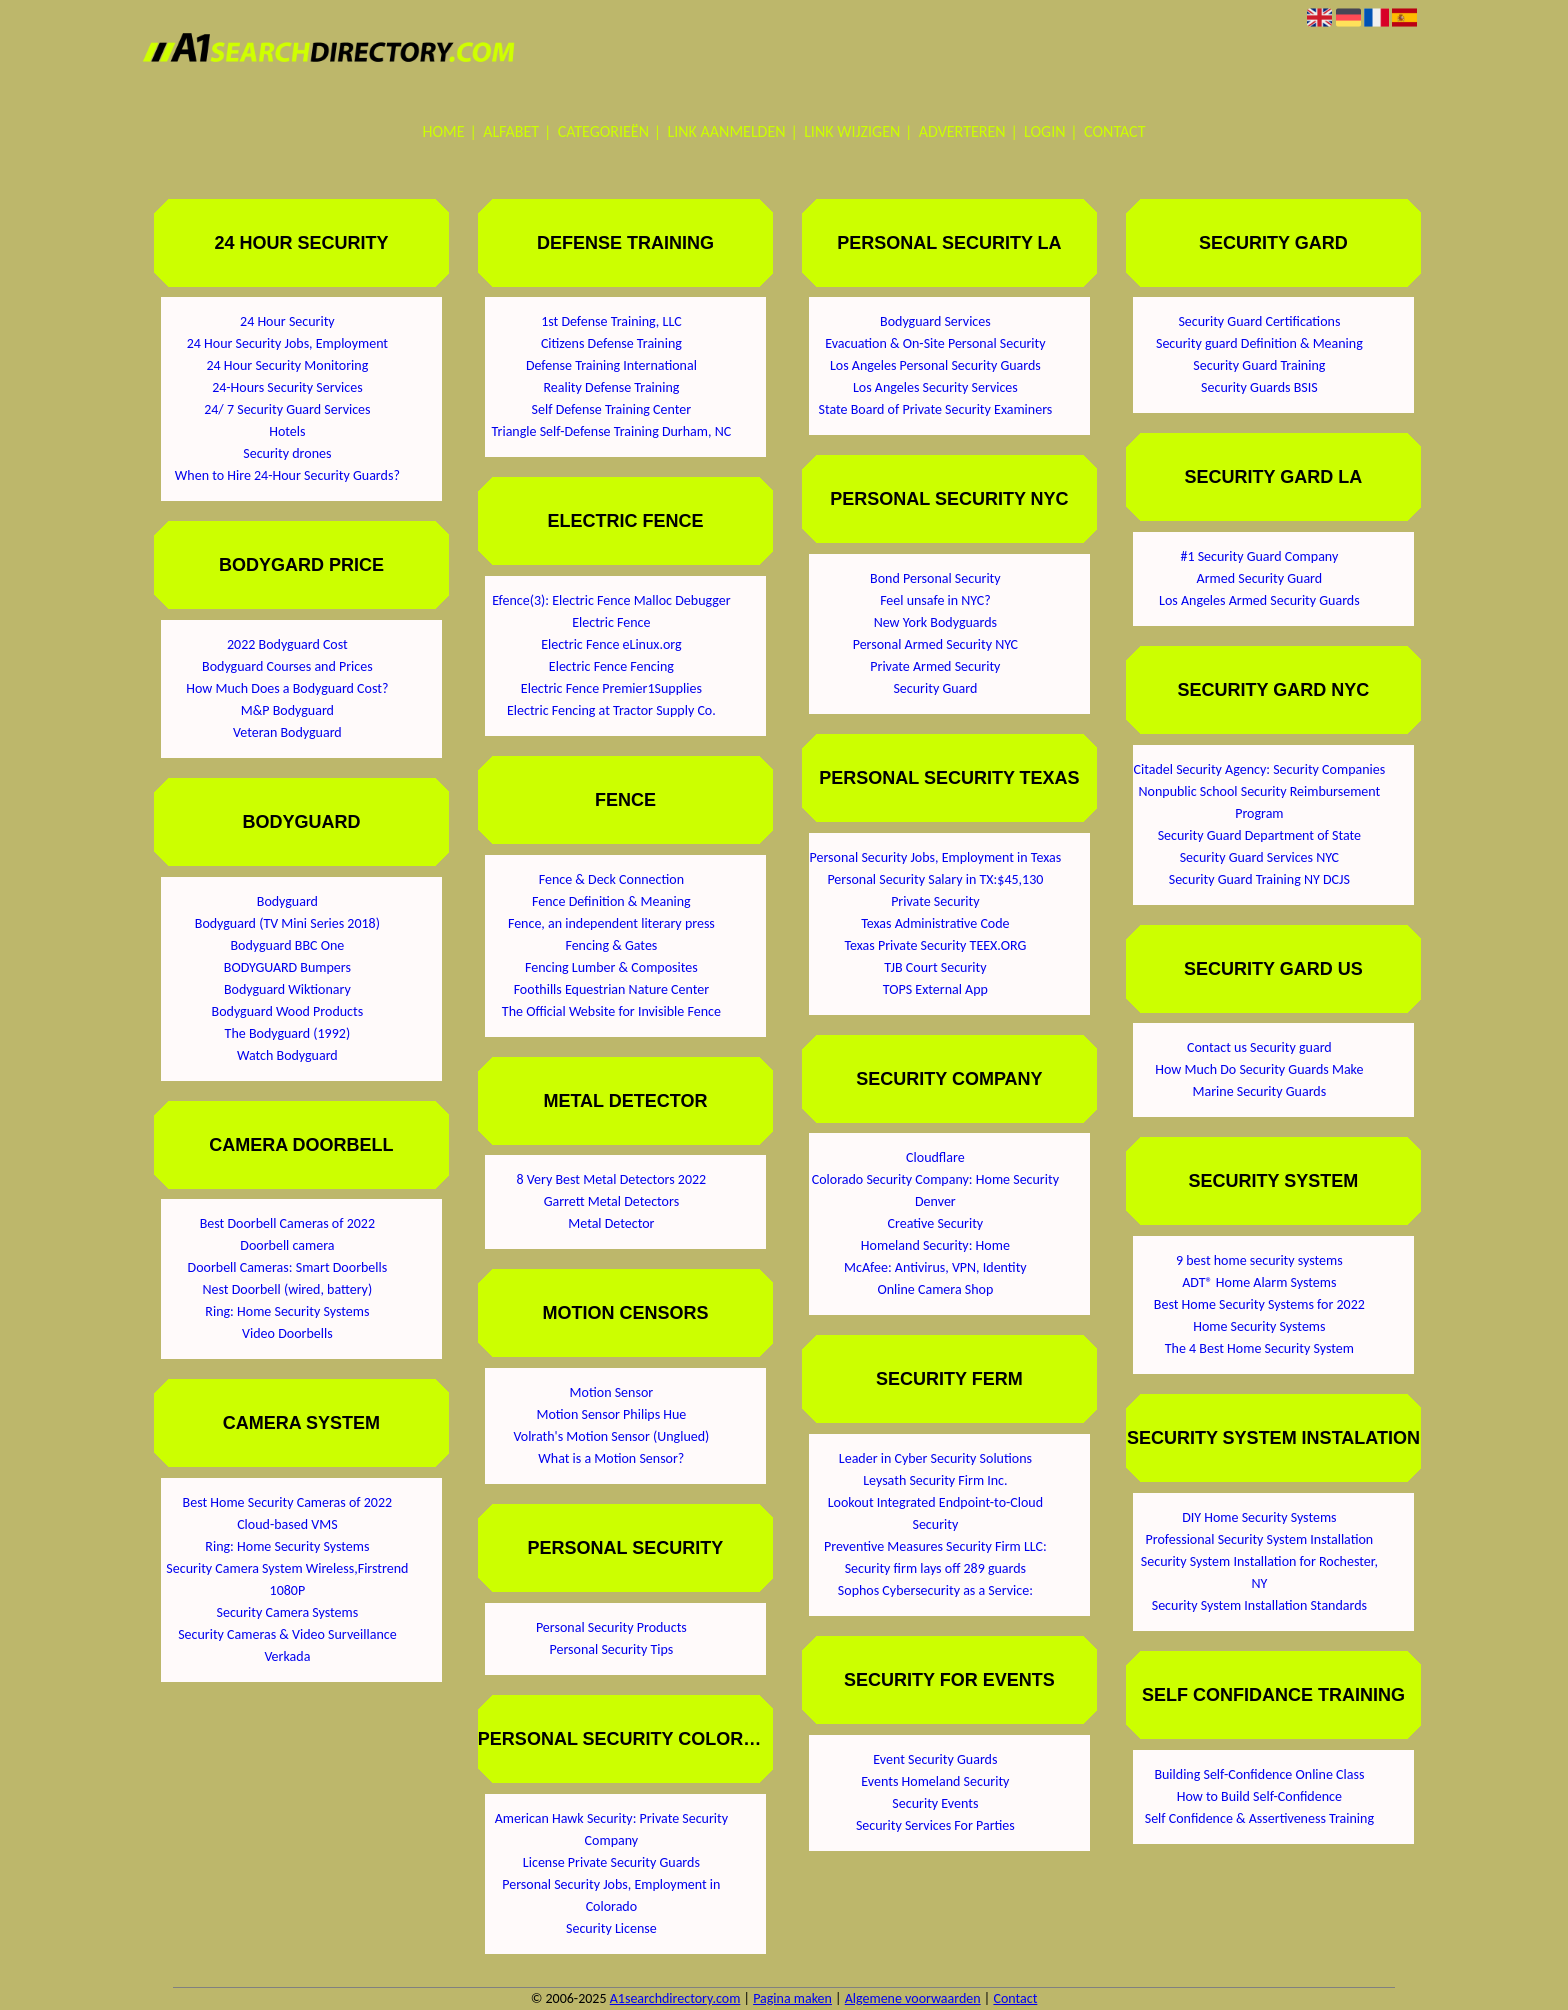 Image resolution: width=1568 pixels, height=2010 pixels. Describe the element at coordinates (1259, 1348) in the screenshot. I see `The 4 Best Home Security System` at that location.